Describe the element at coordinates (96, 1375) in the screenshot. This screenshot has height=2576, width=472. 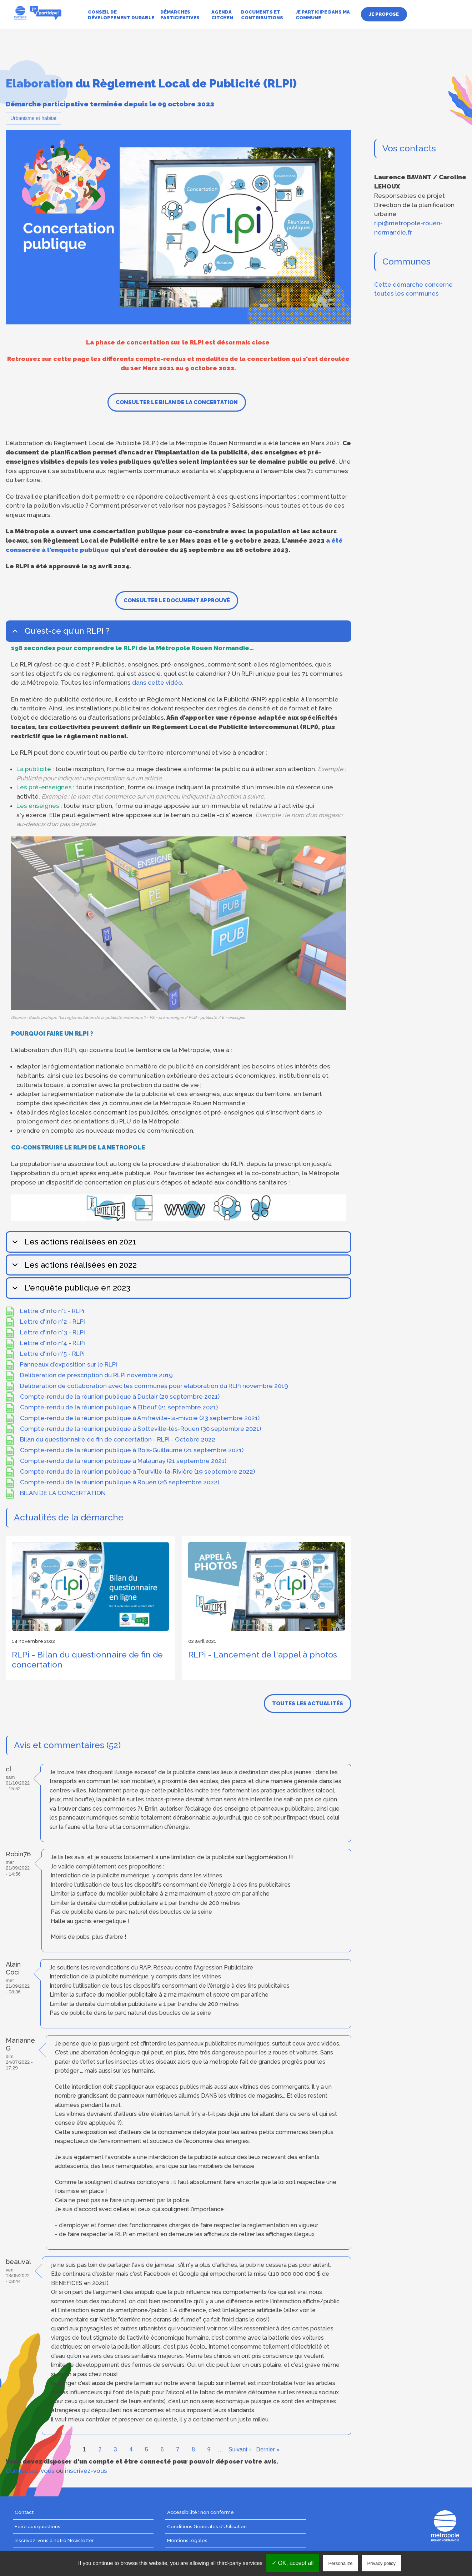
I see `Deliberation de prescription du RLPi novembre 2019` at that location.